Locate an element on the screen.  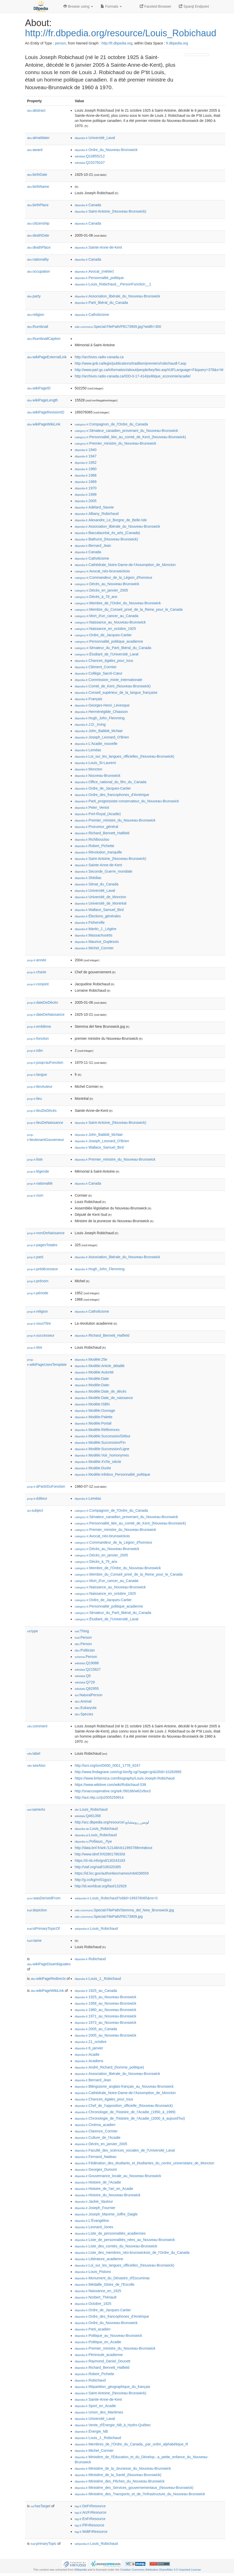
:Ministère_des_Pêches_du_Nouveau-Brunswick is located at coordinates (120, 2481).